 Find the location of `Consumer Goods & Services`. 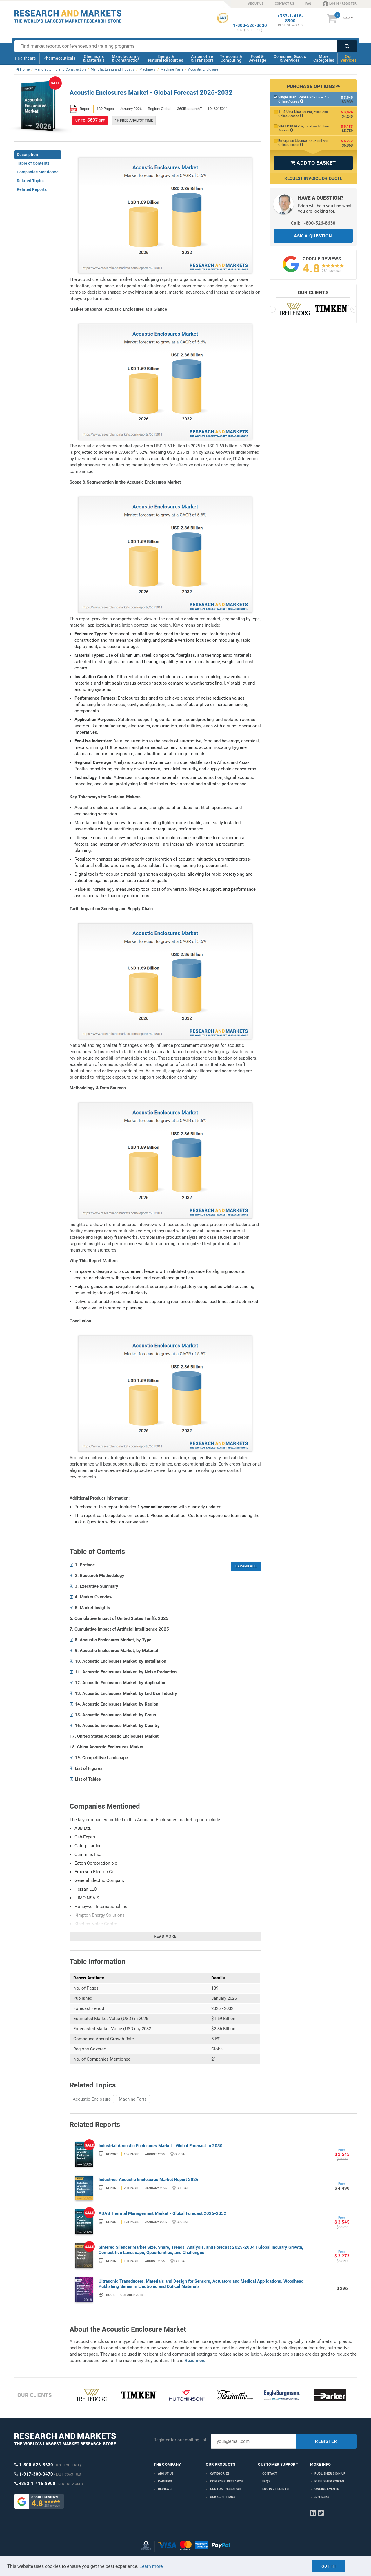

Consumer Goods & Services is located at coordinates (290, 58).